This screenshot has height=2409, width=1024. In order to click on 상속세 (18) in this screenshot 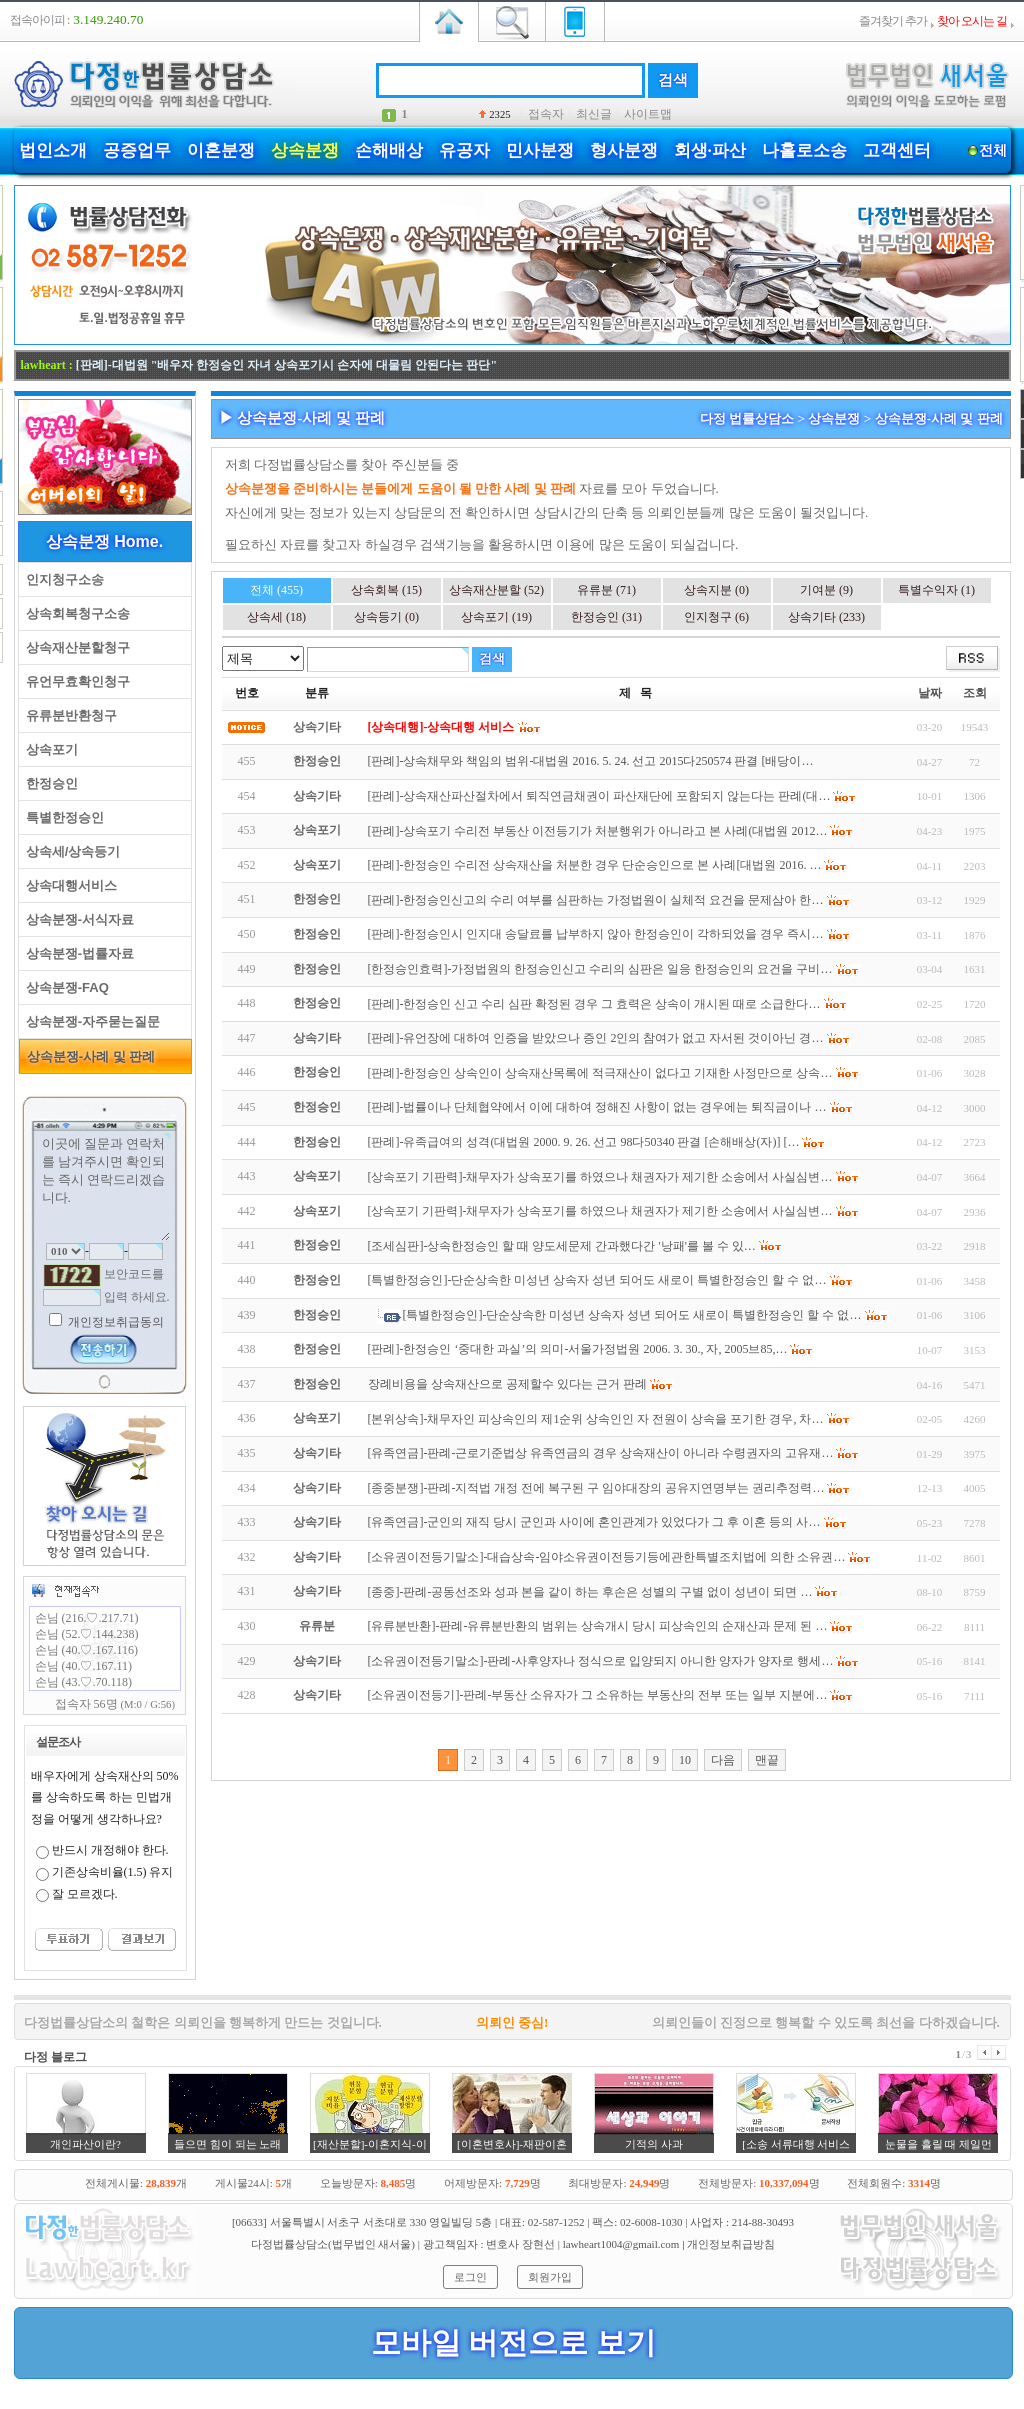, I will do `click(276, 617)`.